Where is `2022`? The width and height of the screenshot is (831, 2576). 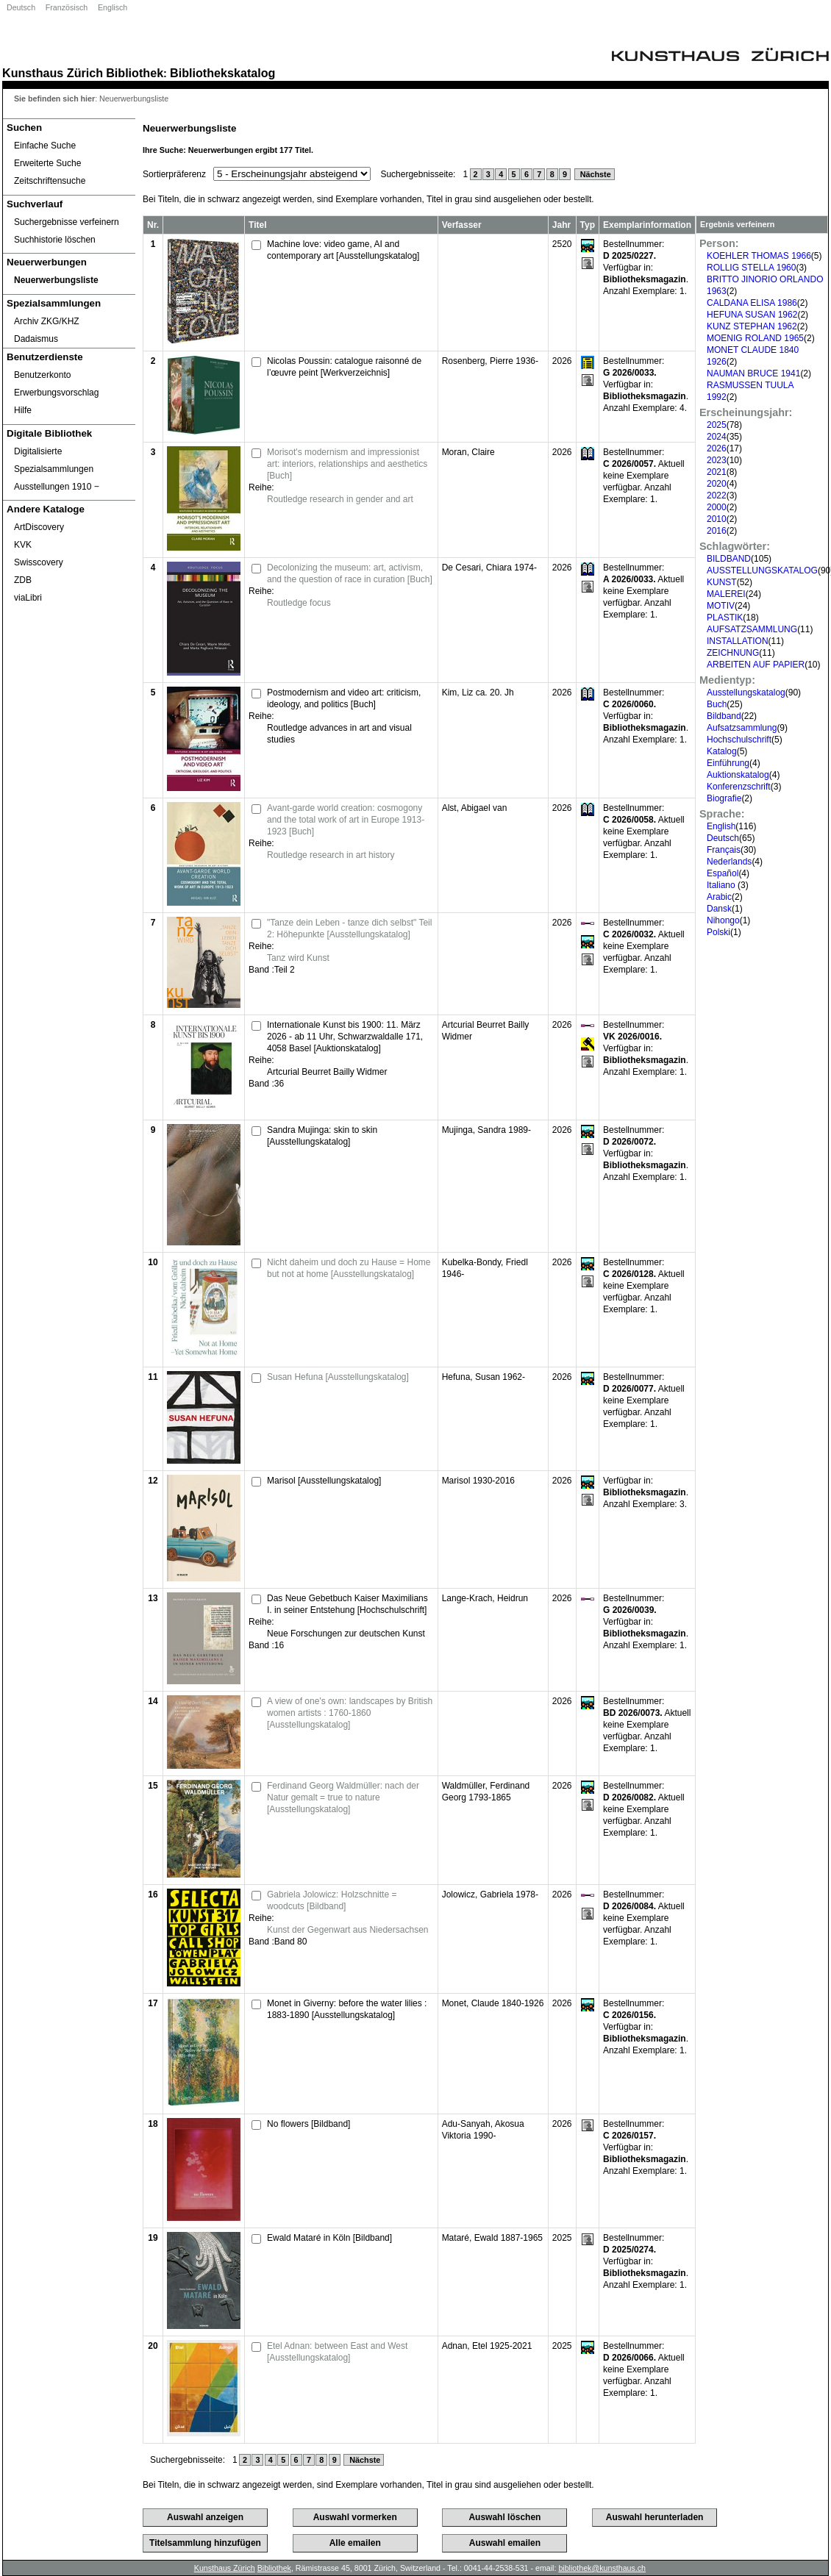 2022 is located at coordinates (717, 495).